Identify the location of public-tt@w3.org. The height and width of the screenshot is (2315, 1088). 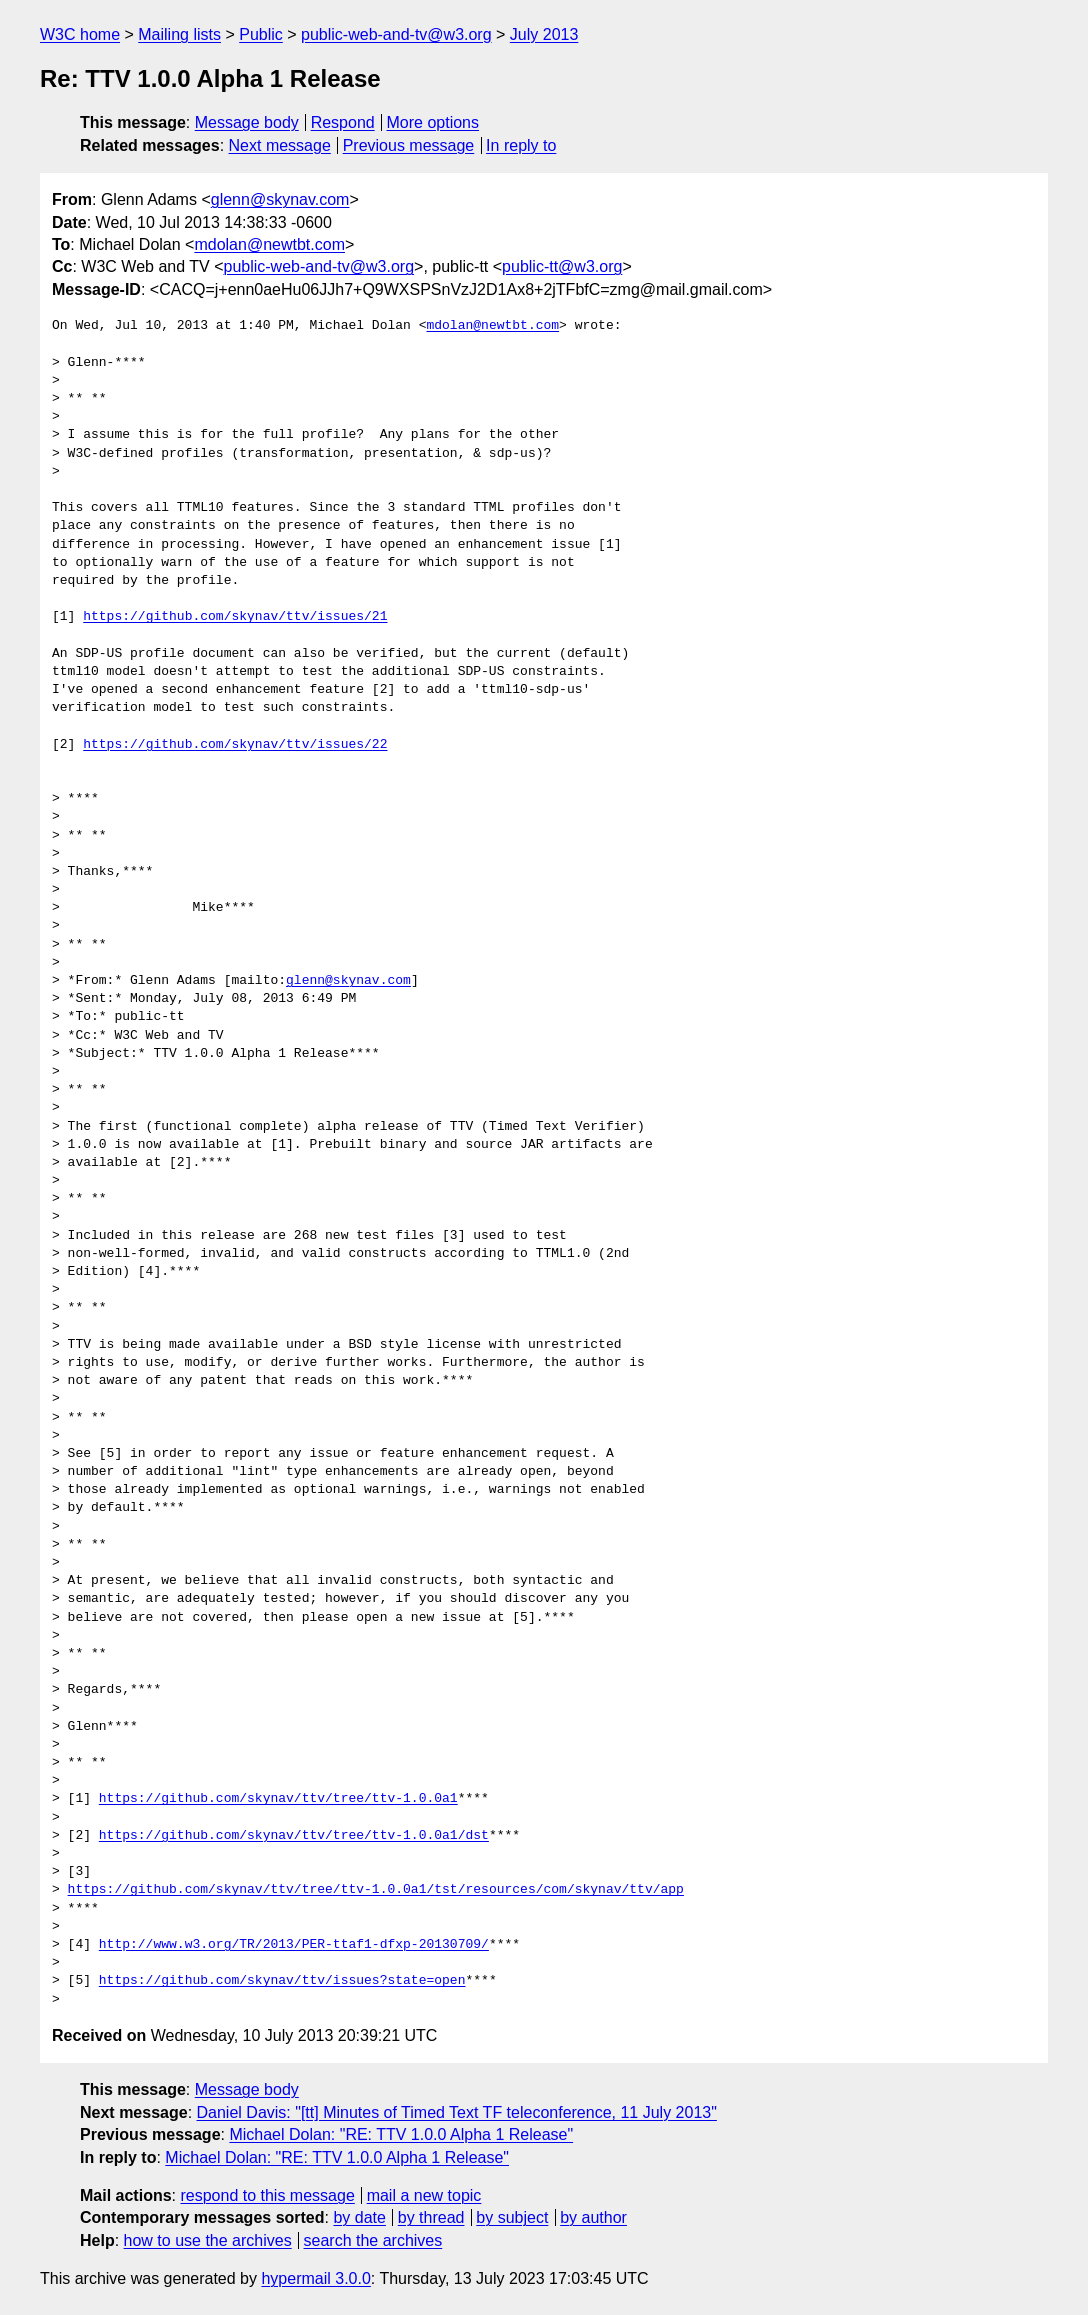
(562, 266).